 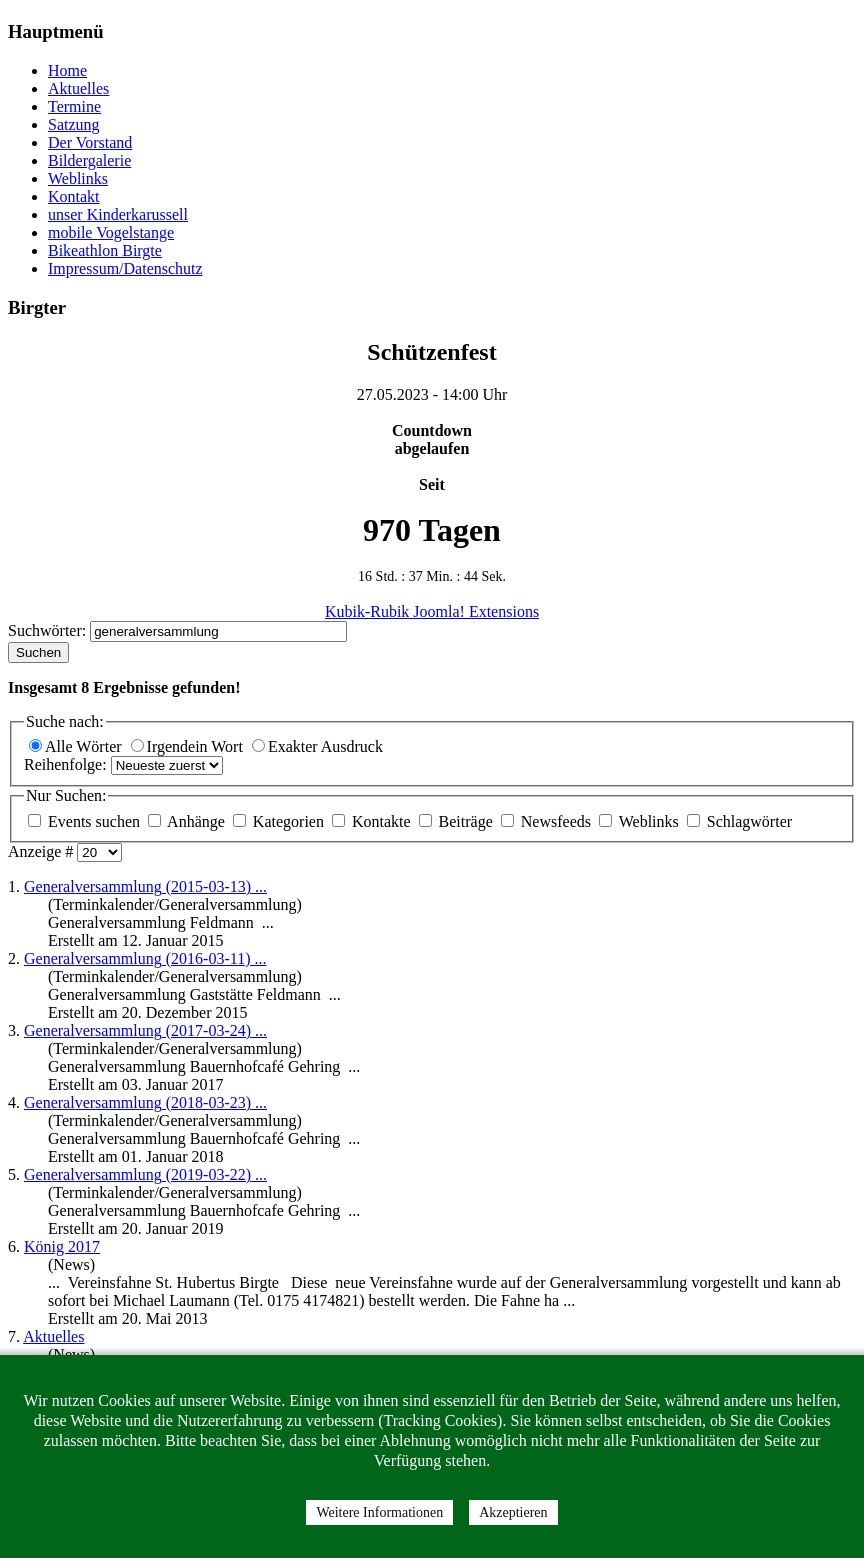 What do you see at coordinates (125, 268) in the screenshot?
I see `Impressum/Datenschutz` at bounding box center [125, 268].